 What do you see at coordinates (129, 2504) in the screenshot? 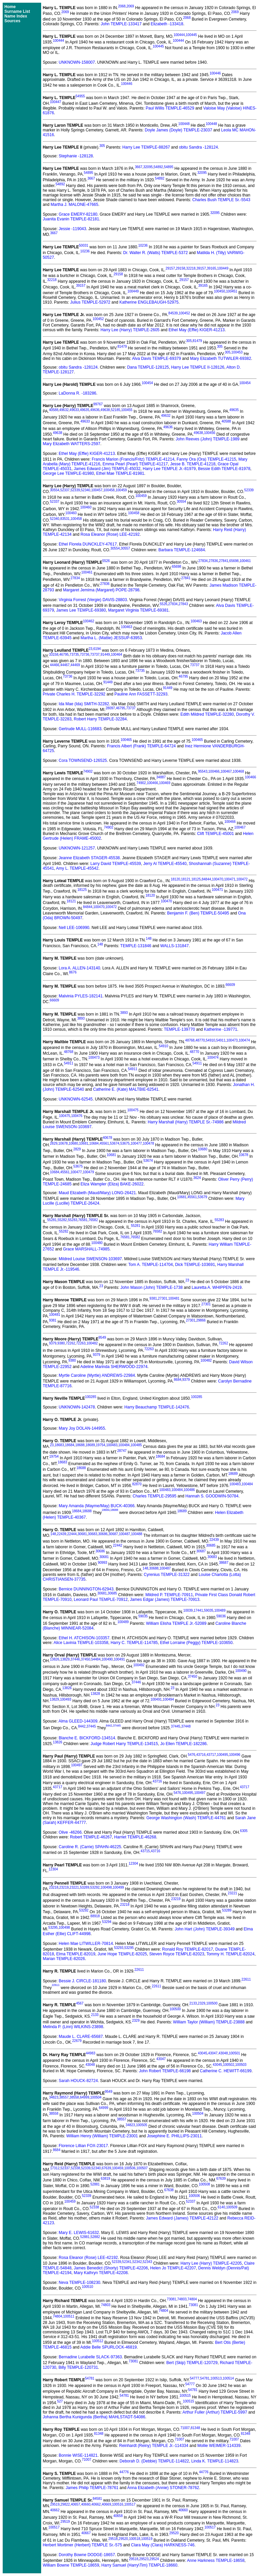
I see `100517` at bounding box center [129, 2504].